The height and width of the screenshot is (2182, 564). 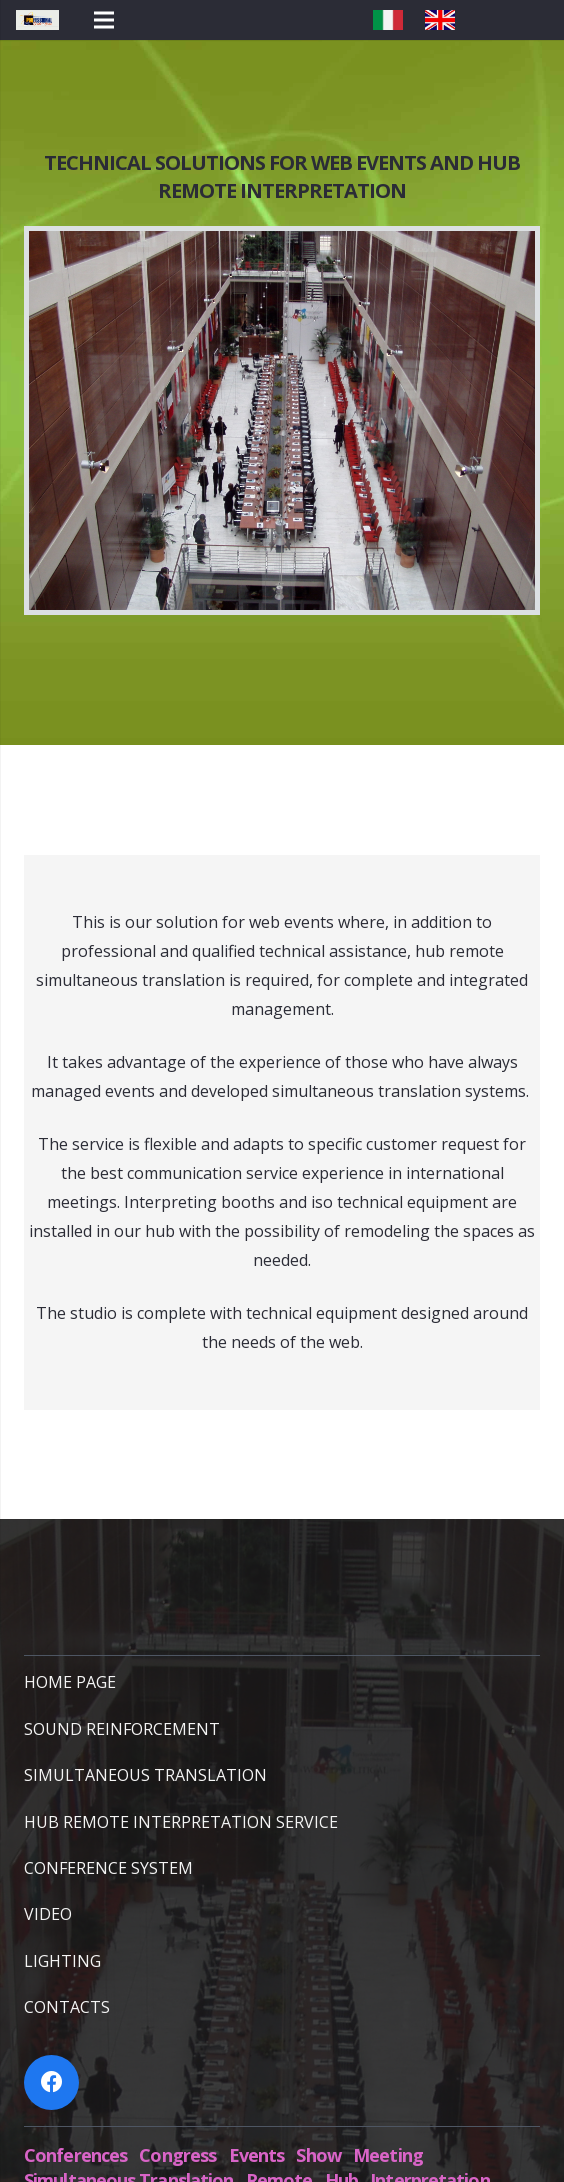 What do you see at coordinates (70, 1682) in the screenshot?
I see `HOME PAGE` at bounding box center [70, 1682].